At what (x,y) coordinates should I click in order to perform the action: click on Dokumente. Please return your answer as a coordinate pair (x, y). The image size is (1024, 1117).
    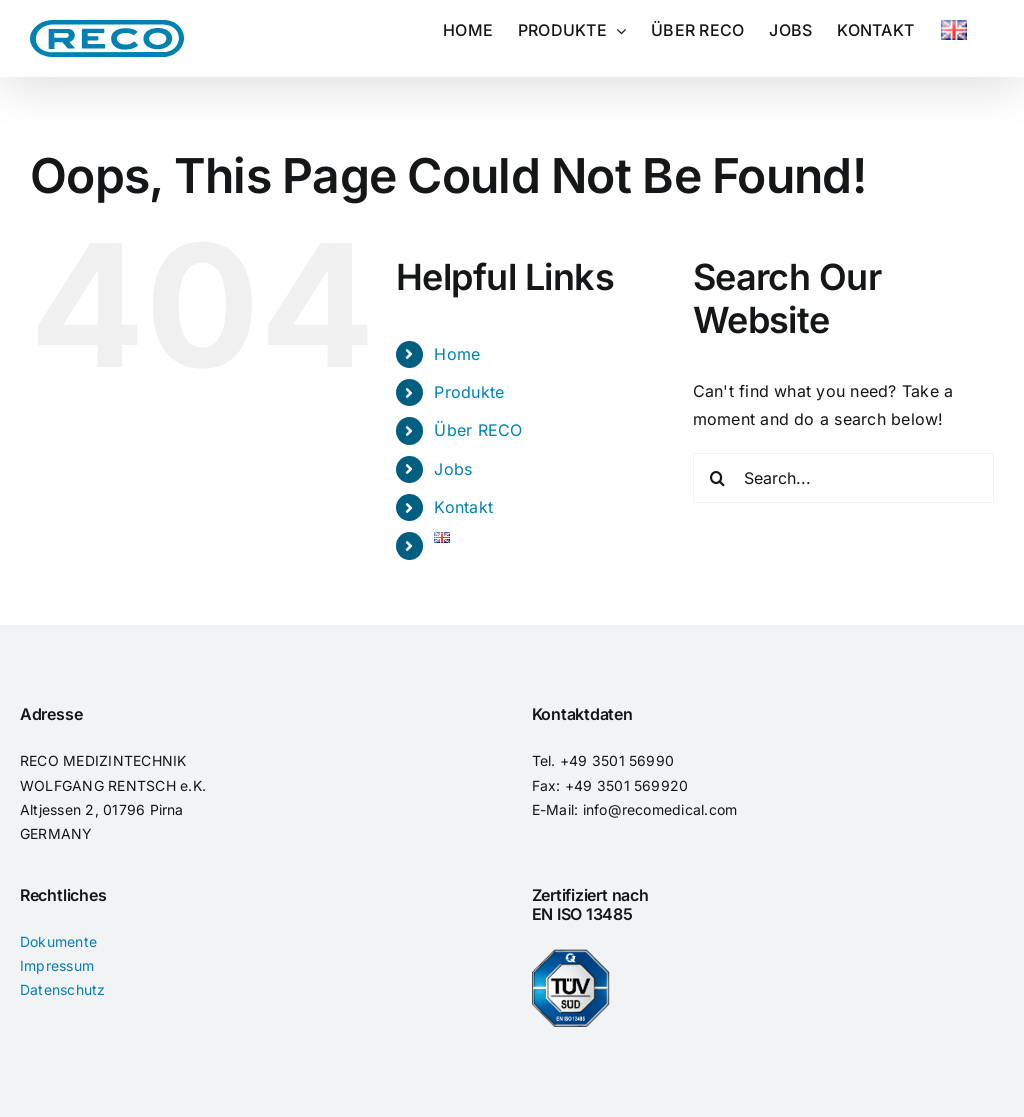
    Looking at the image, I should click on (58, 941).